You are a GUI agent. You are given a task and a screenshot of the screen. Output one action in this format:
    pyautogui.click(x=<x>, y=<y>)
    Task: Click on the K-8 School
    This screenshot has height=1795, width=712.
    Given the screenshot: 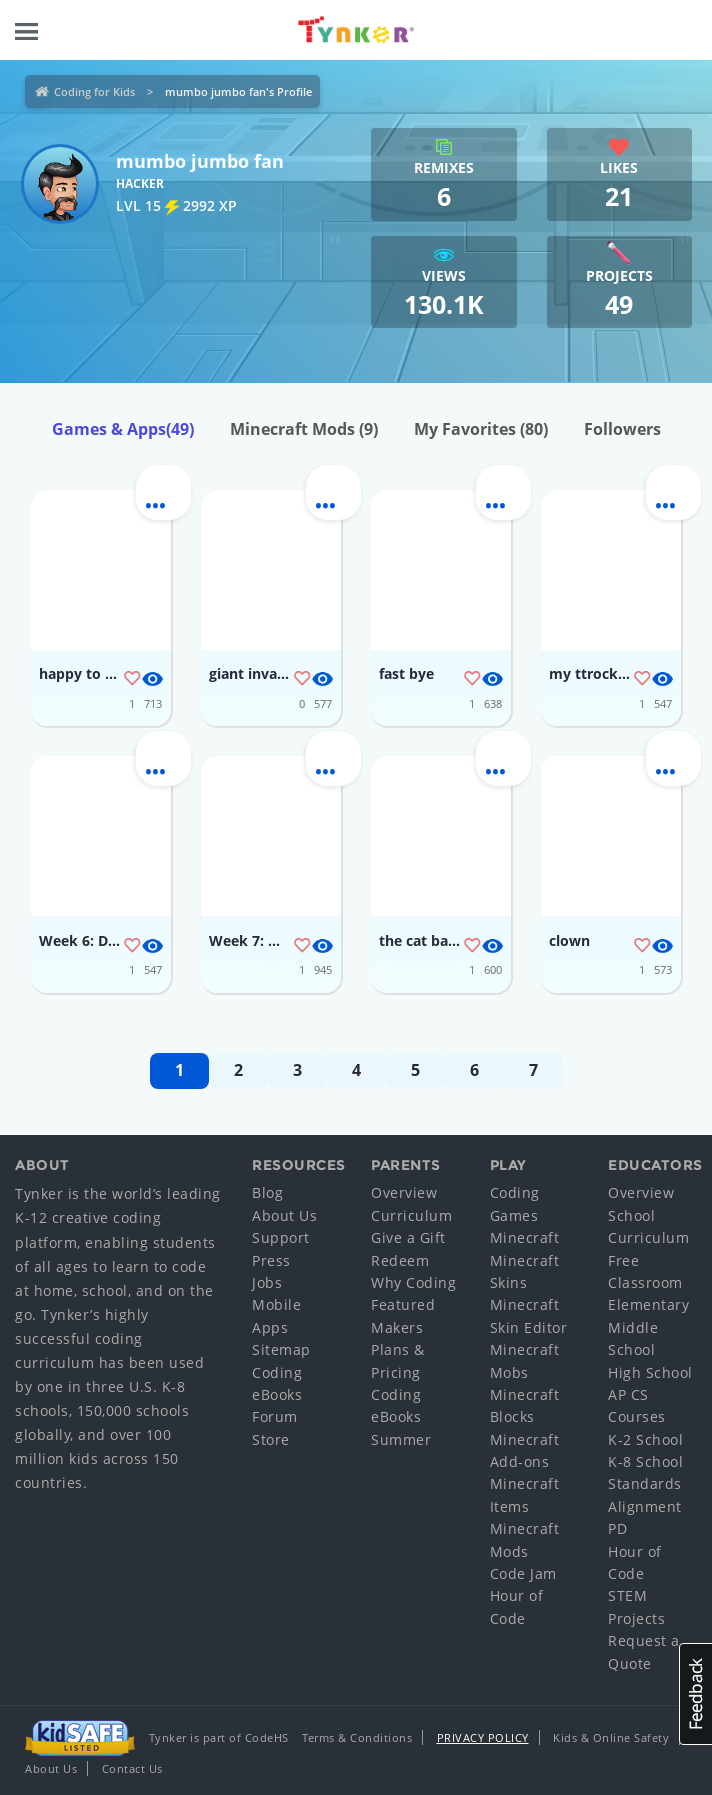 What is the action you would take?
    pyautogui.click(x=645, y=1461)
    